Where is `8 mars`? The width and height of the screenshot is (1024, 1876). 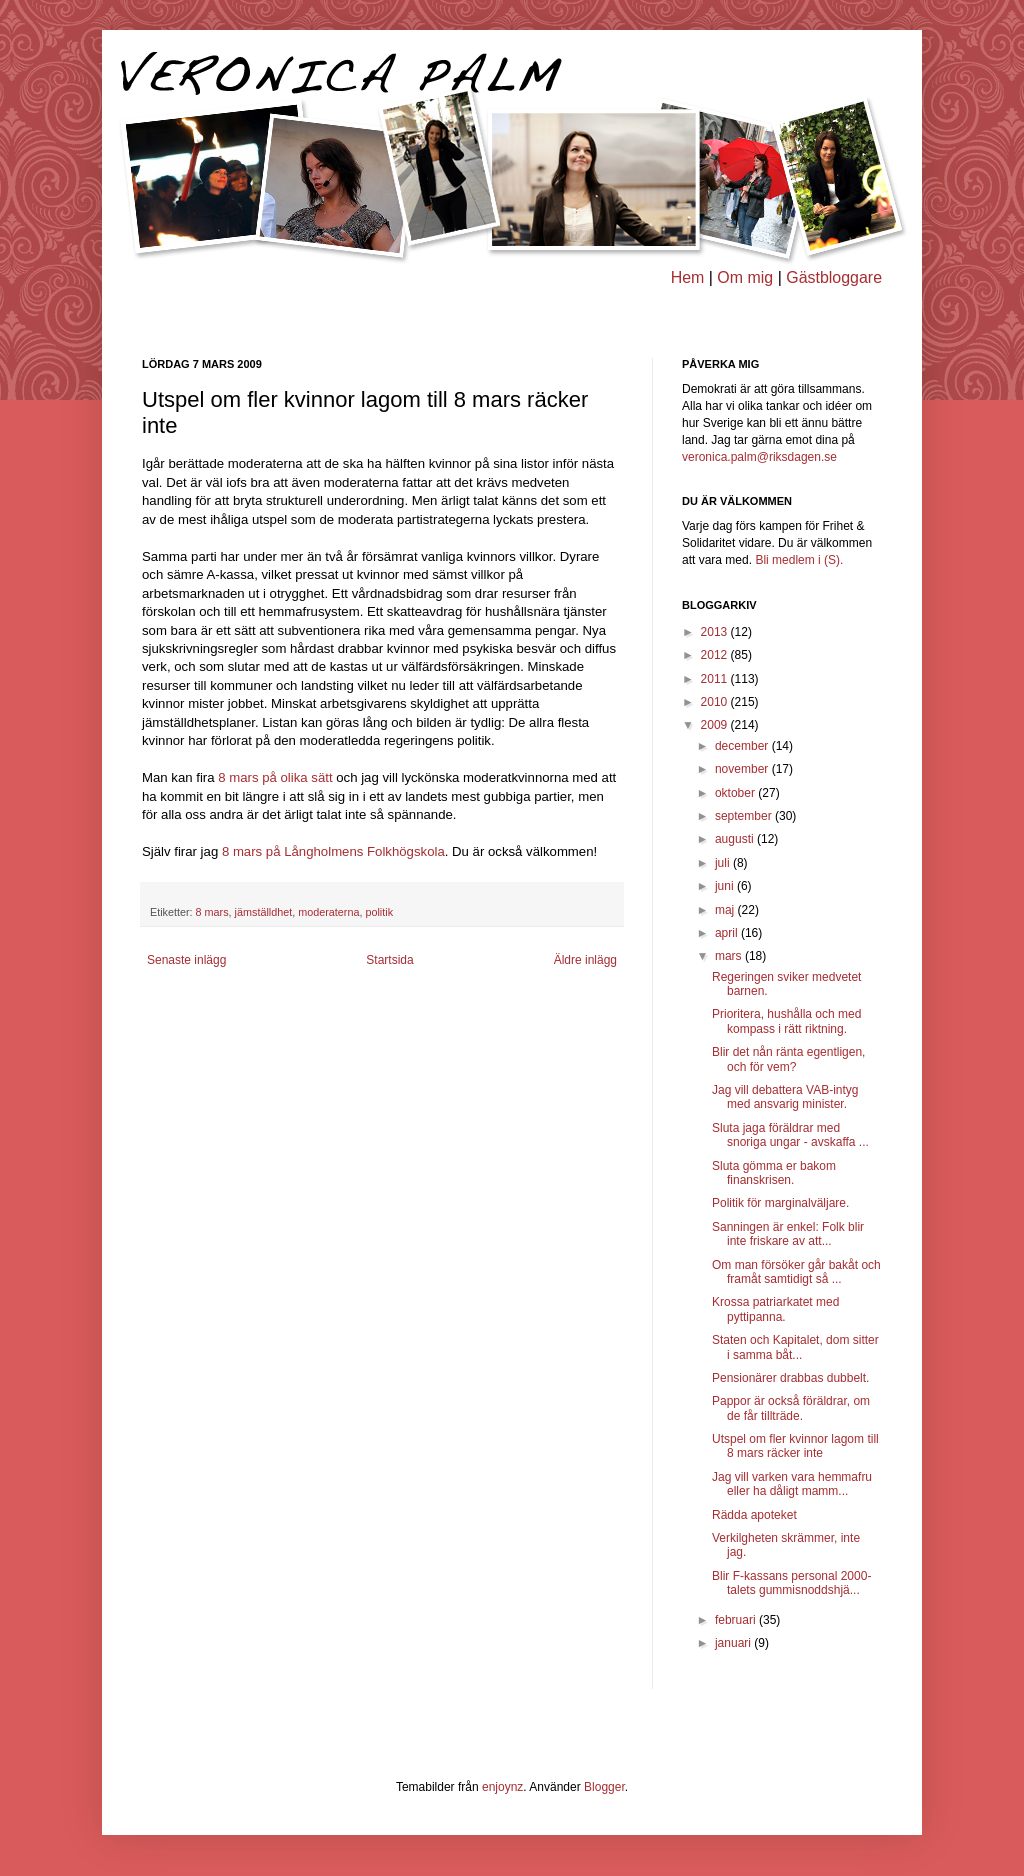 8 mars is located at coordinates (212, 912).